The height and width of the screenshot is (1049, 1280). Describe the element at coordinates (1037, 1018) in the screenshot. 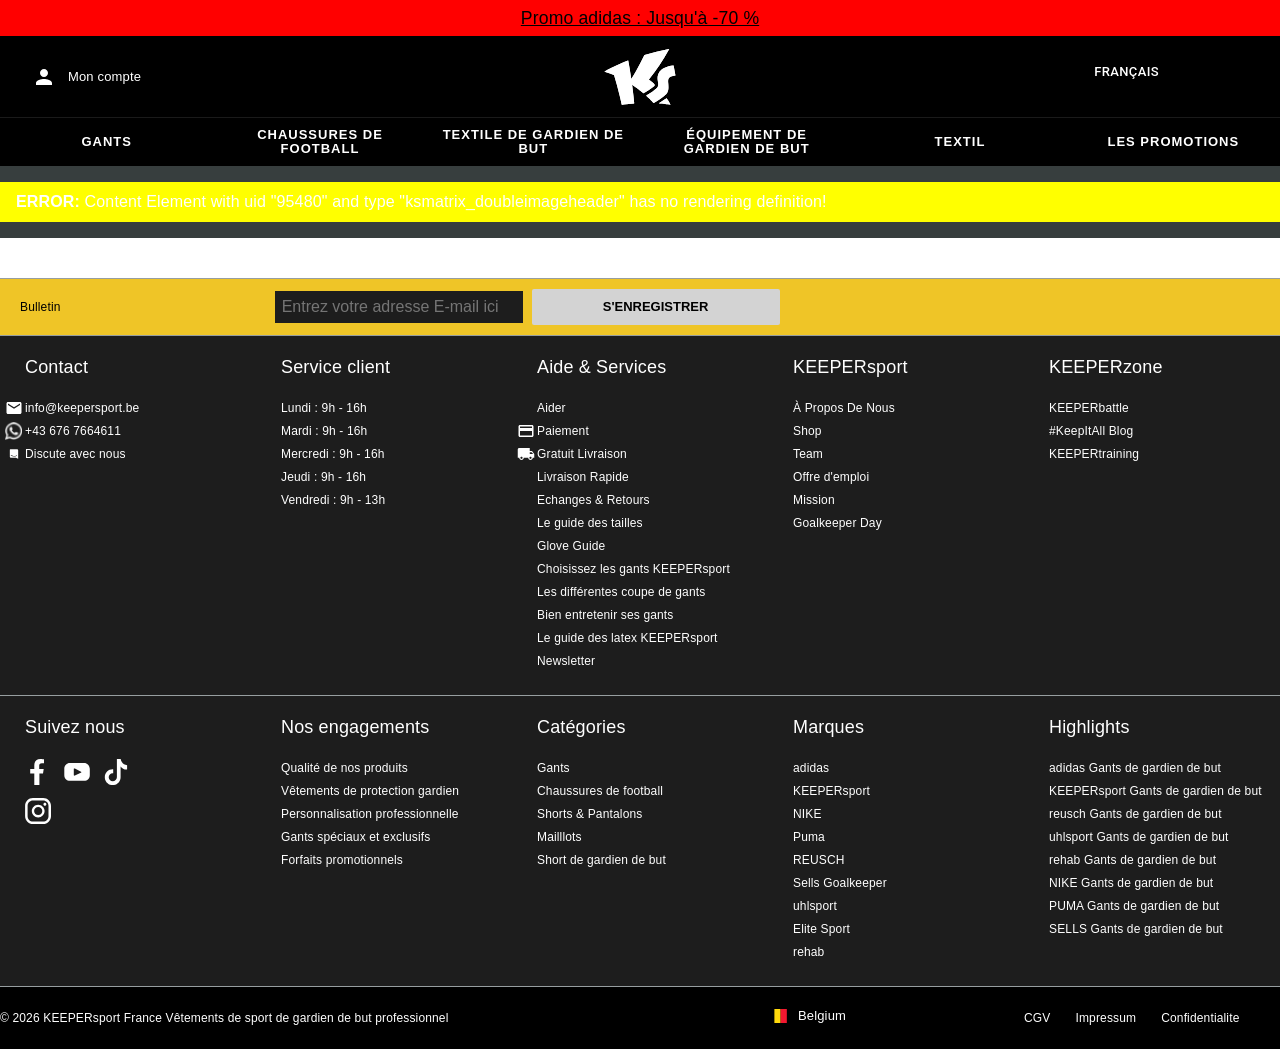

I see `CGV` at that location.